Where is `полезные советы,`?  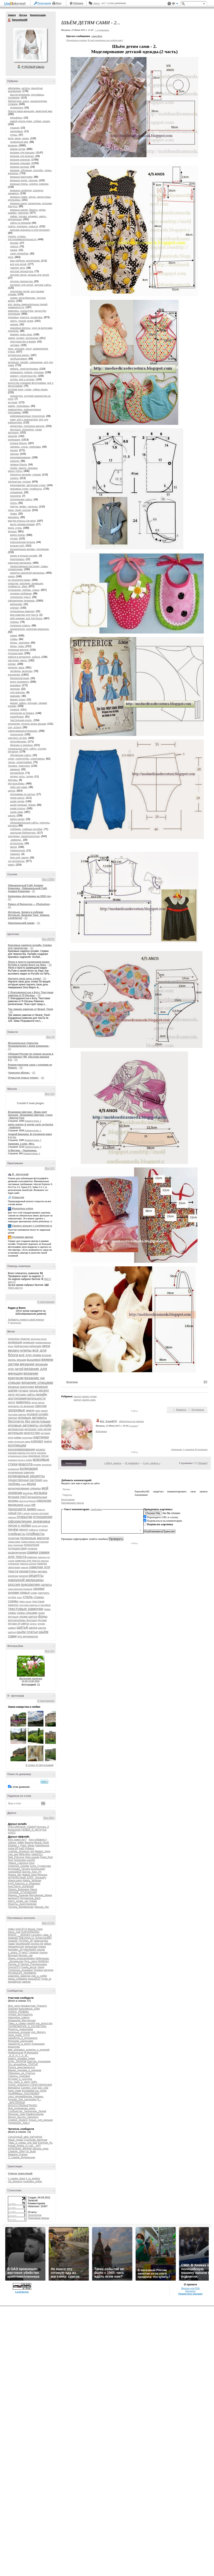
полезные советы, is located at coordinates (20, 625).